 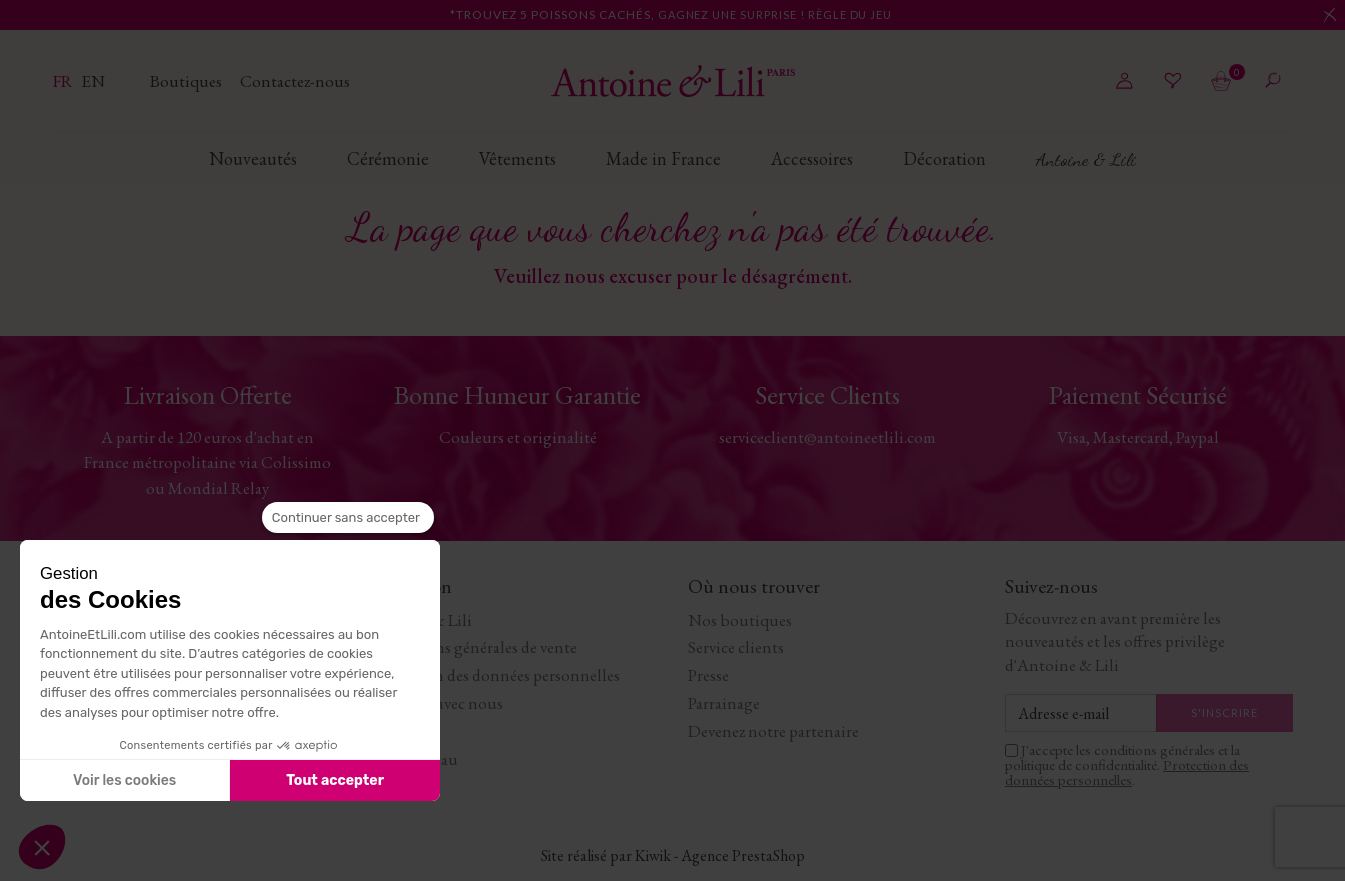 What do you see at coordinates (673, 855) in the screenshot?
I see `Site réalisé par Kiwik - Agence PrestaShop` at bounding box center [673, 855].